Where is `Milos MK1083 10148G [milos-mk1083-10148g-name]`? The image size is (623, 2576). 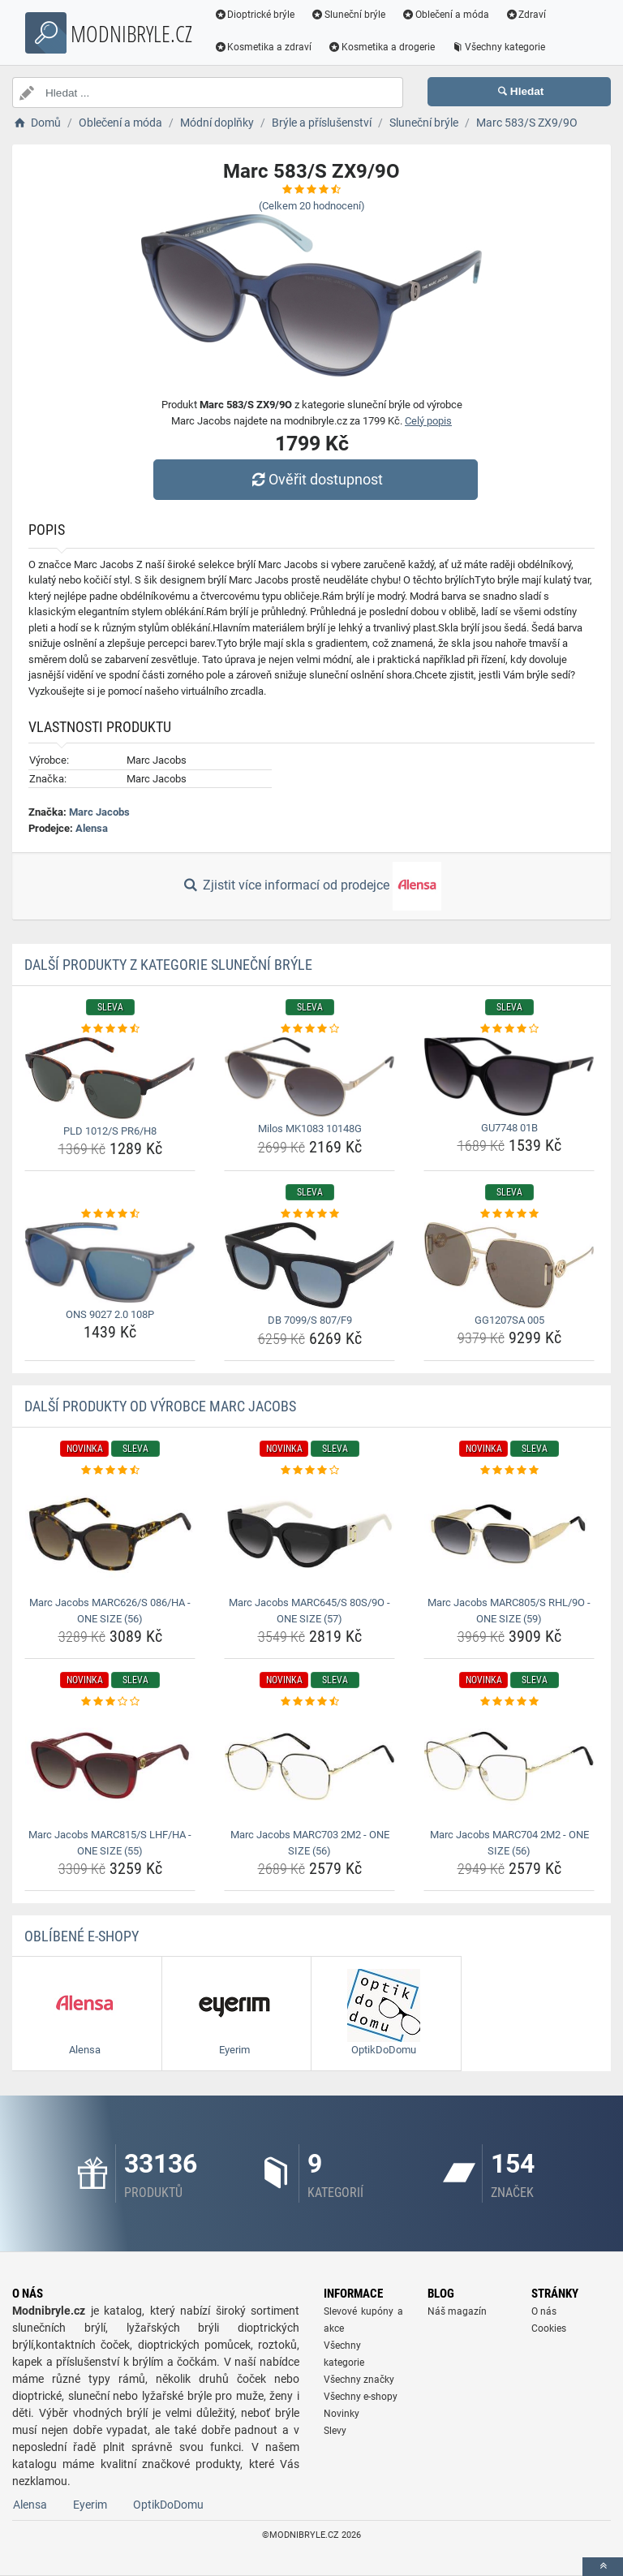
Milos MK1083 10148G [milos-mk1083-10148g-name] is located at coordinates (310, 1128).